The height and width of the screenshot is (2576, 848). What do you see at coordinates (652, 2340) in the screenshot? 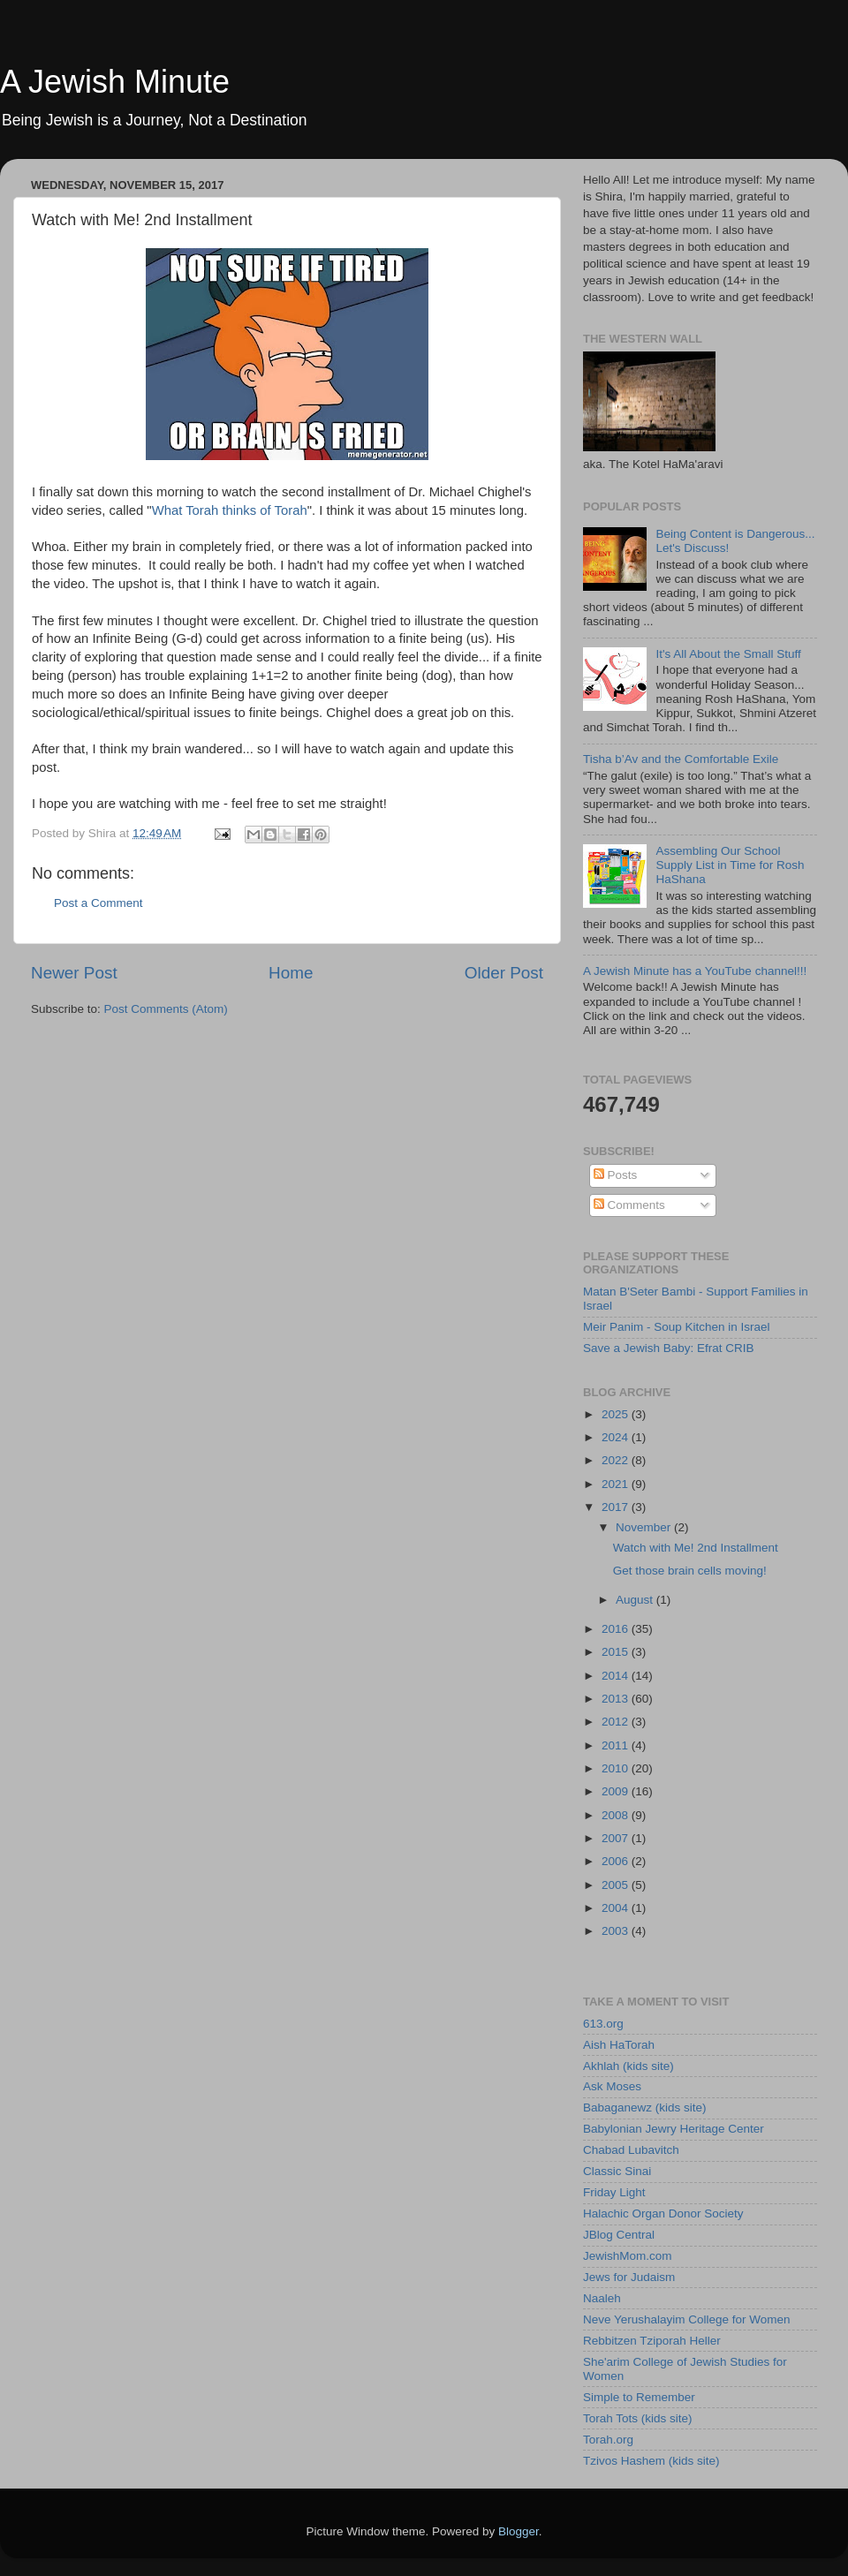
I see `Rebbitzen Tziporah Heller` at bounding box center [652, 2340].